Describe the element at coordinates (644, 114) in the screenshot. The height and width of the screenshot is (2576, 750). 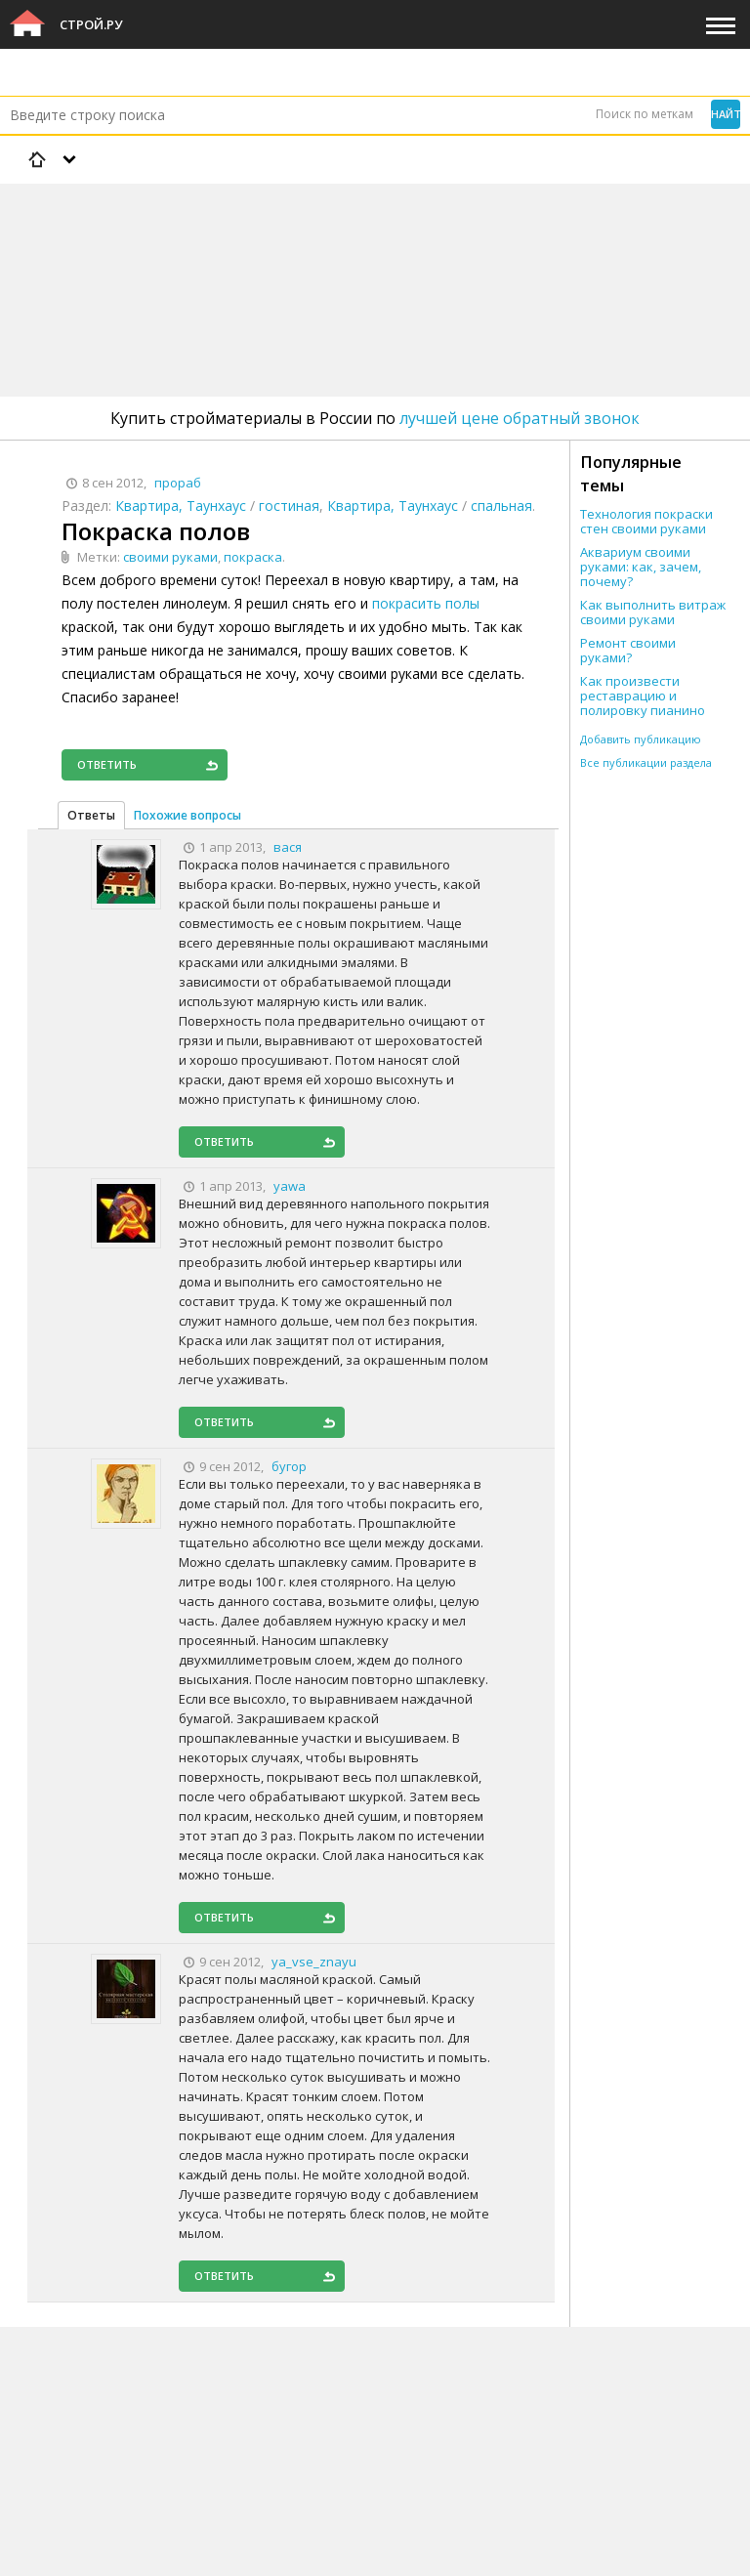
I see `Поиск по меткам` at that location.